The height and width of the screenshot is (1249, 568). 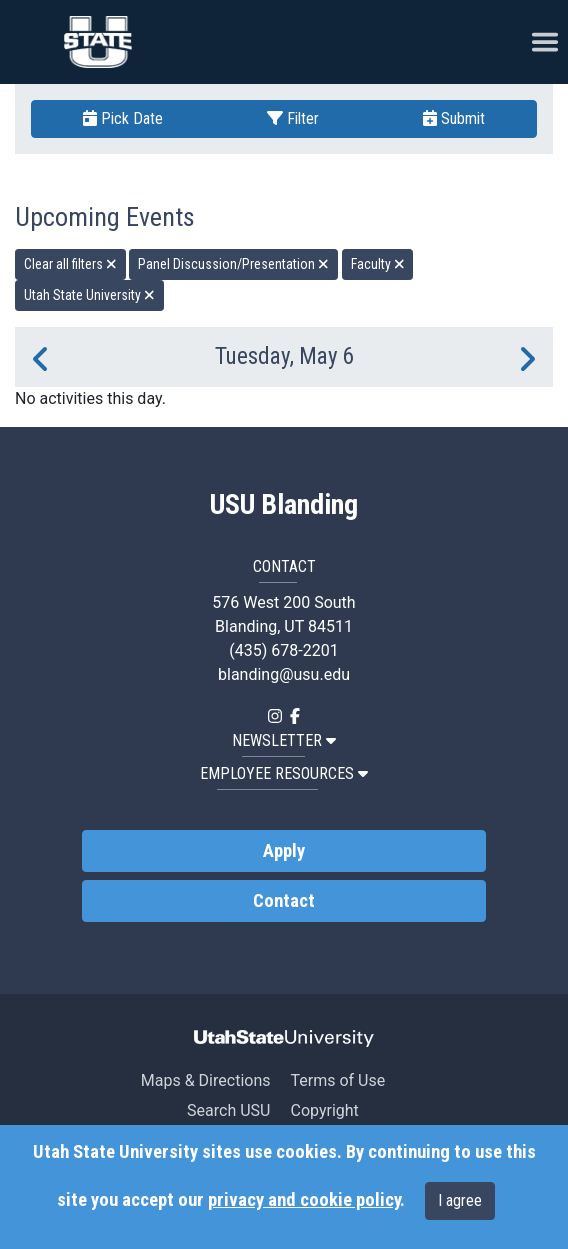 I want to click on (435) 678-2201, so click(x=283, y=650).